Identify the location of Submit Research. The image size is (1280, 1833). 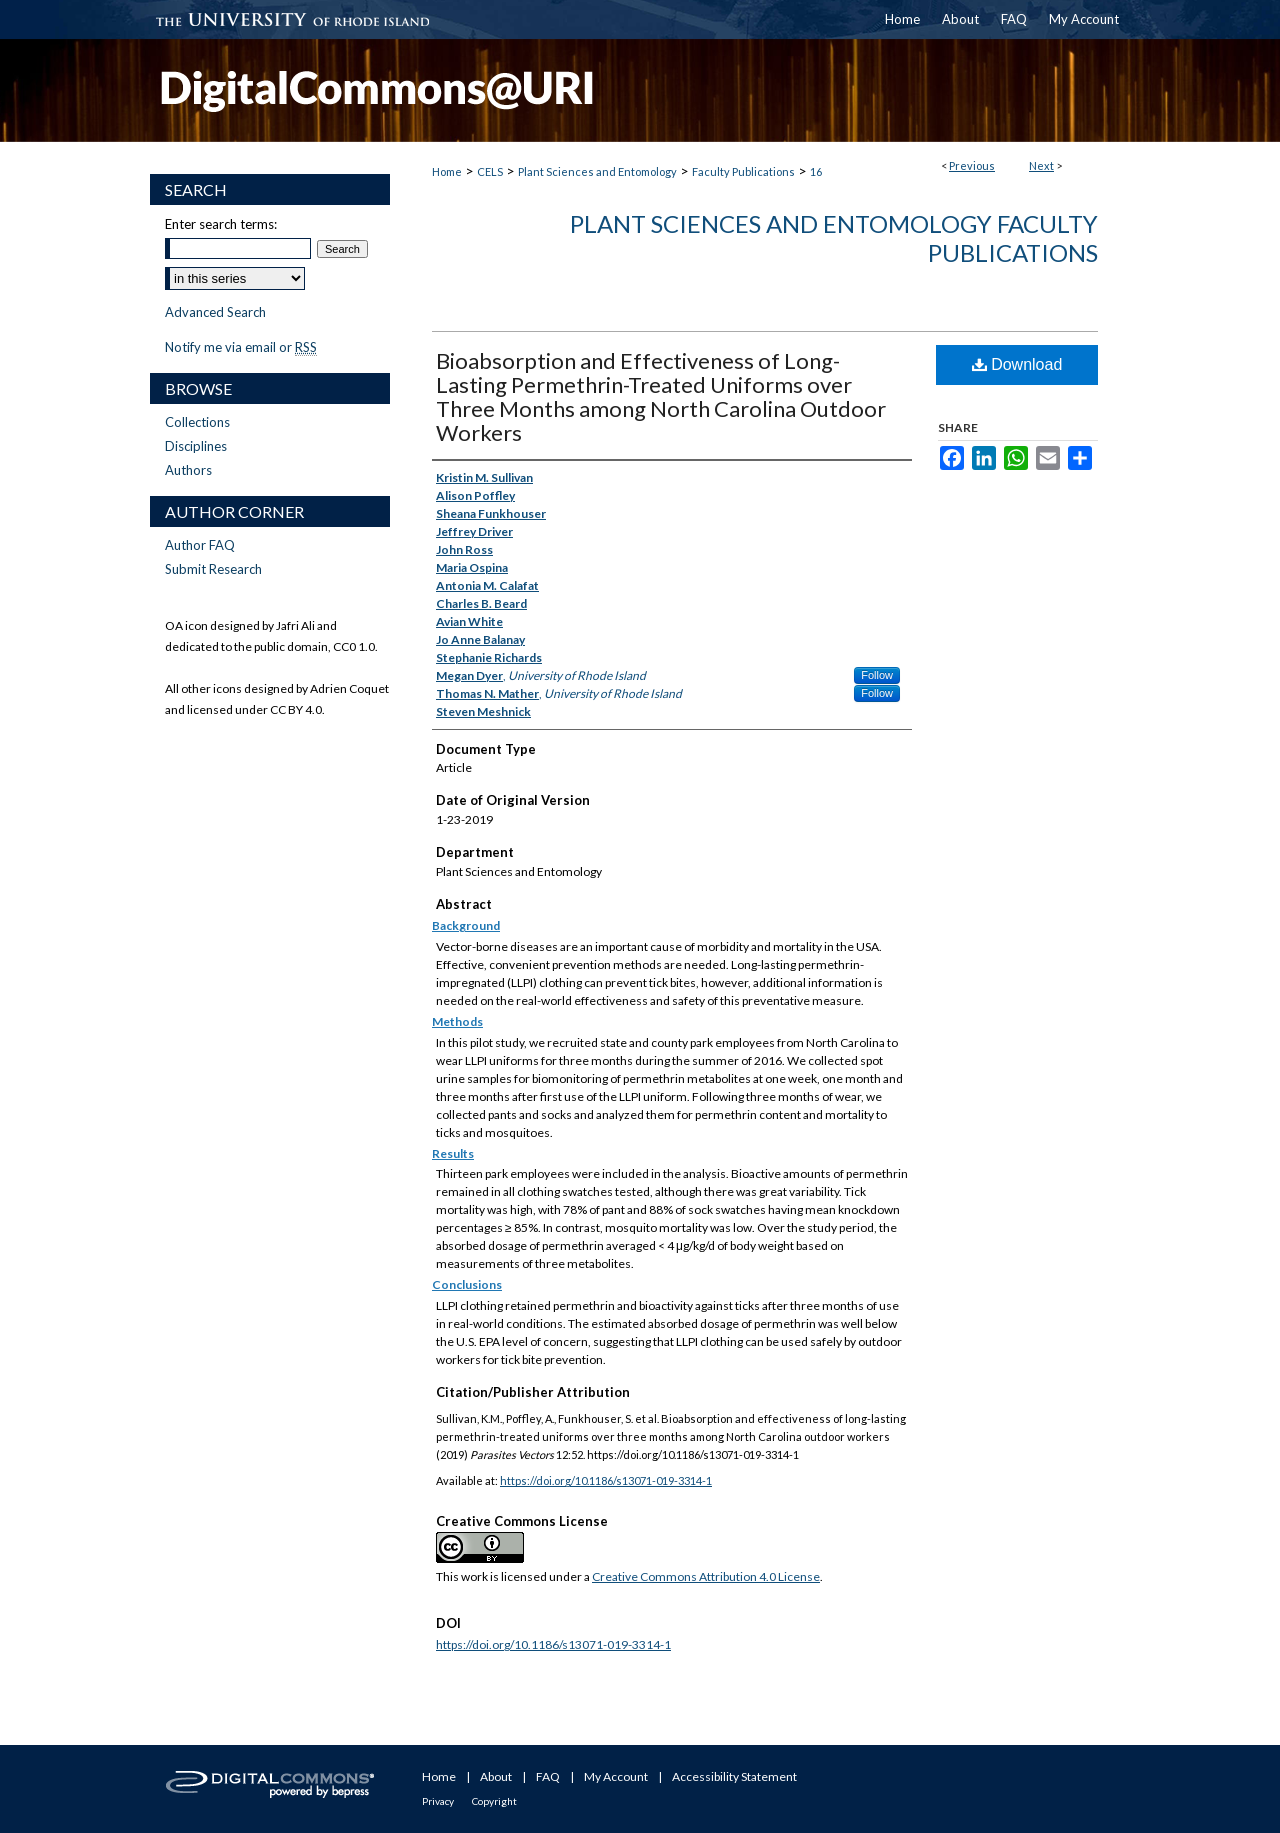
(213, 569).